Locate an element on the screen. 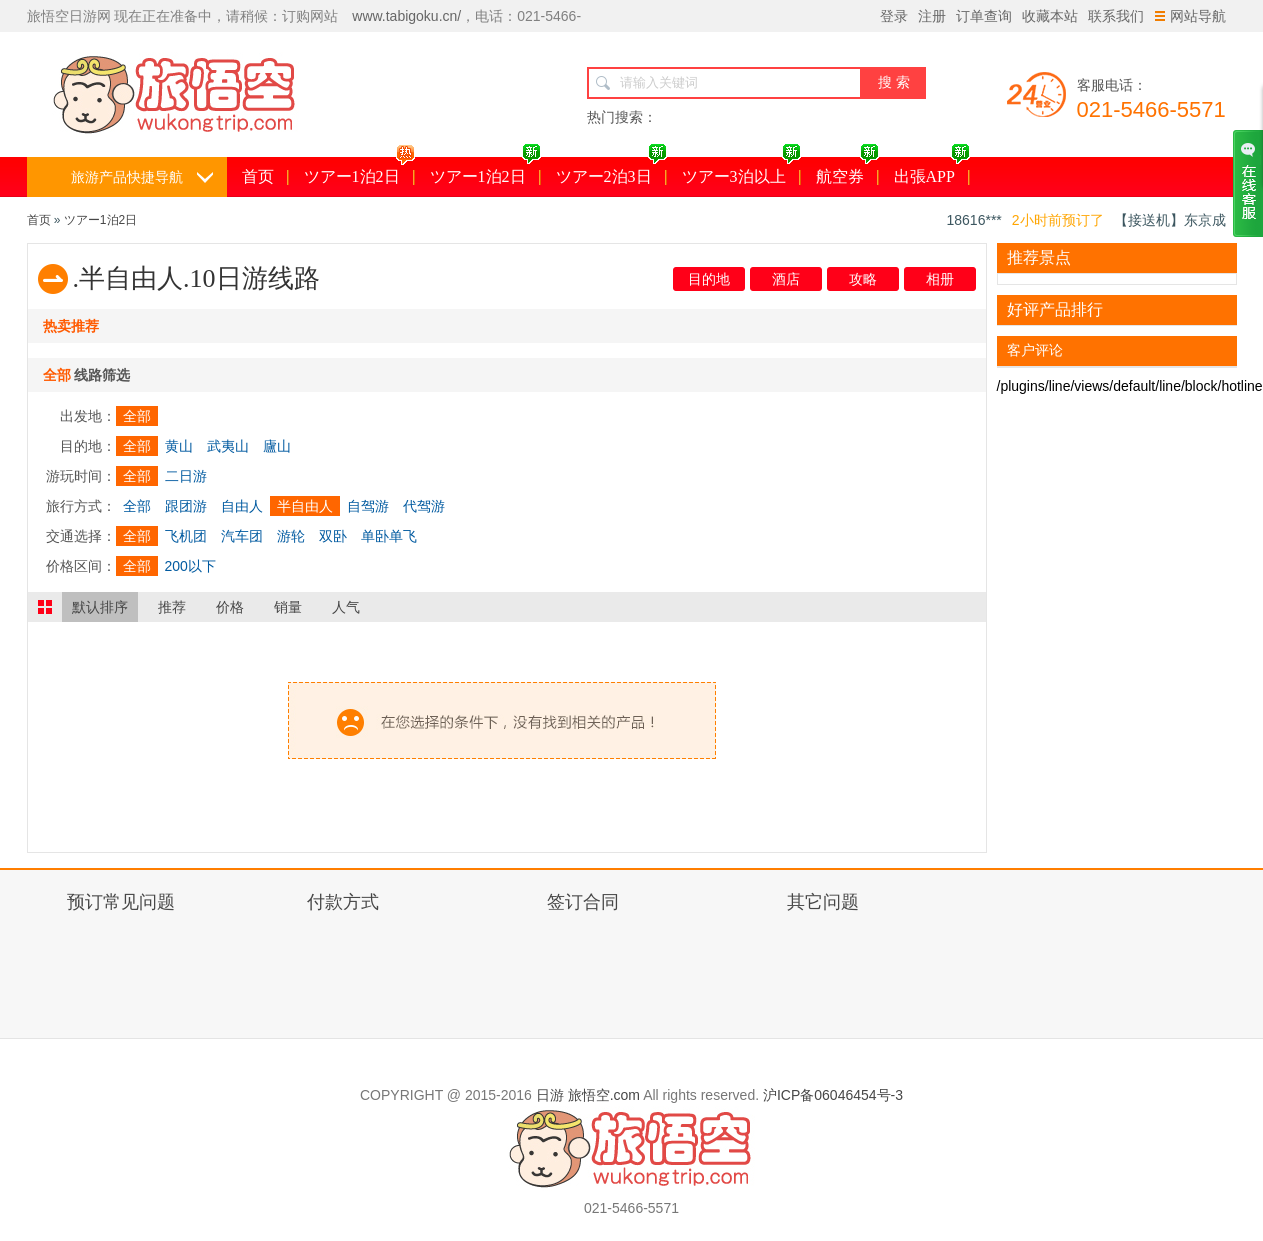 The width and height of the screenshot is (1263, 1241). 航空券 is located at coordinates (847, 171).